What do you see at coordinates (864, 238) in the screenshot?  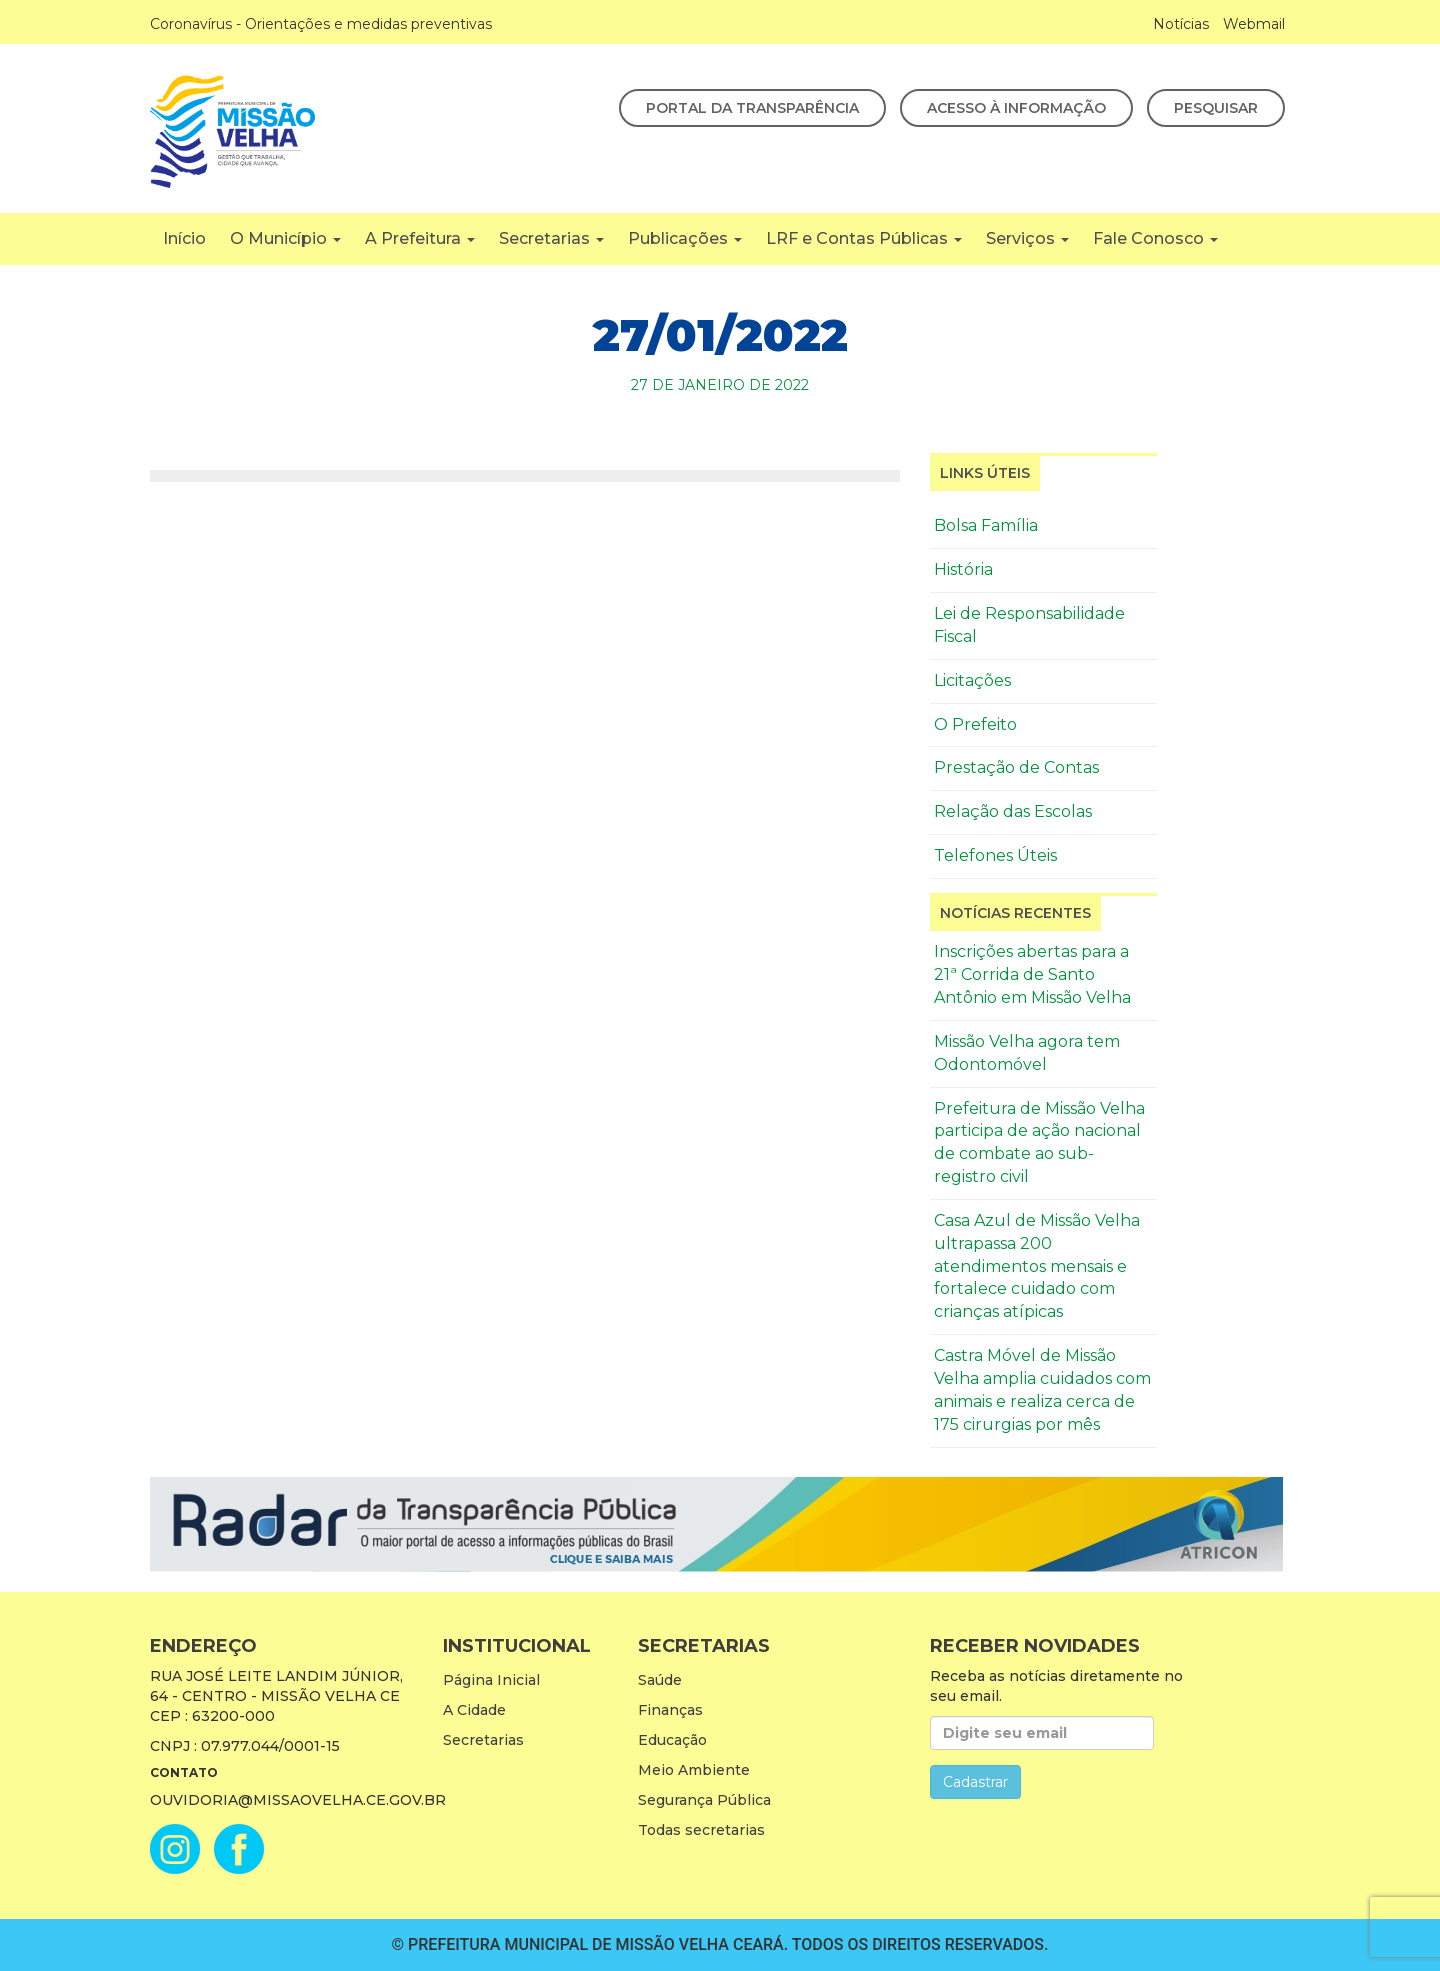 I see `LRF e Contas Públicas` at bounding box center [864, 238].